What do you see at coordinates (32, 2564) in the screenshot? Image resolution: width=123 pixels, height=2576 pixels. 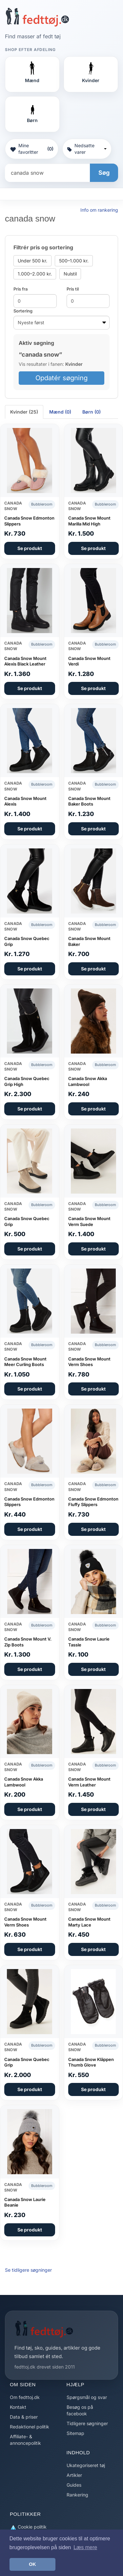 I see `OK [button]` at bounding box center [32, 2564].